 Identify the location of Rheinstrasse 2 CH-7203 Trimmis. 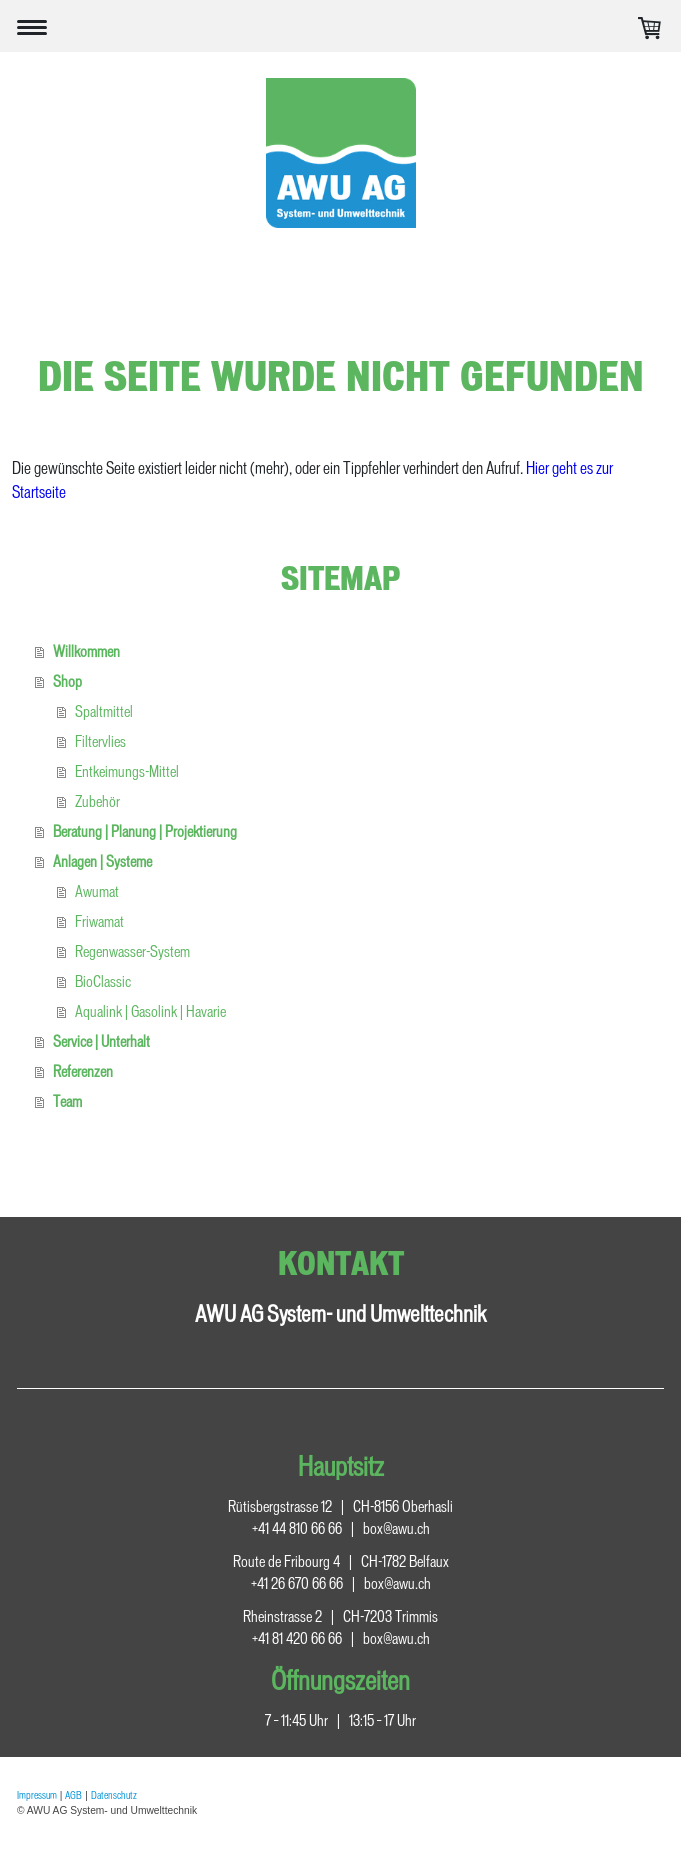
(340, 1616).